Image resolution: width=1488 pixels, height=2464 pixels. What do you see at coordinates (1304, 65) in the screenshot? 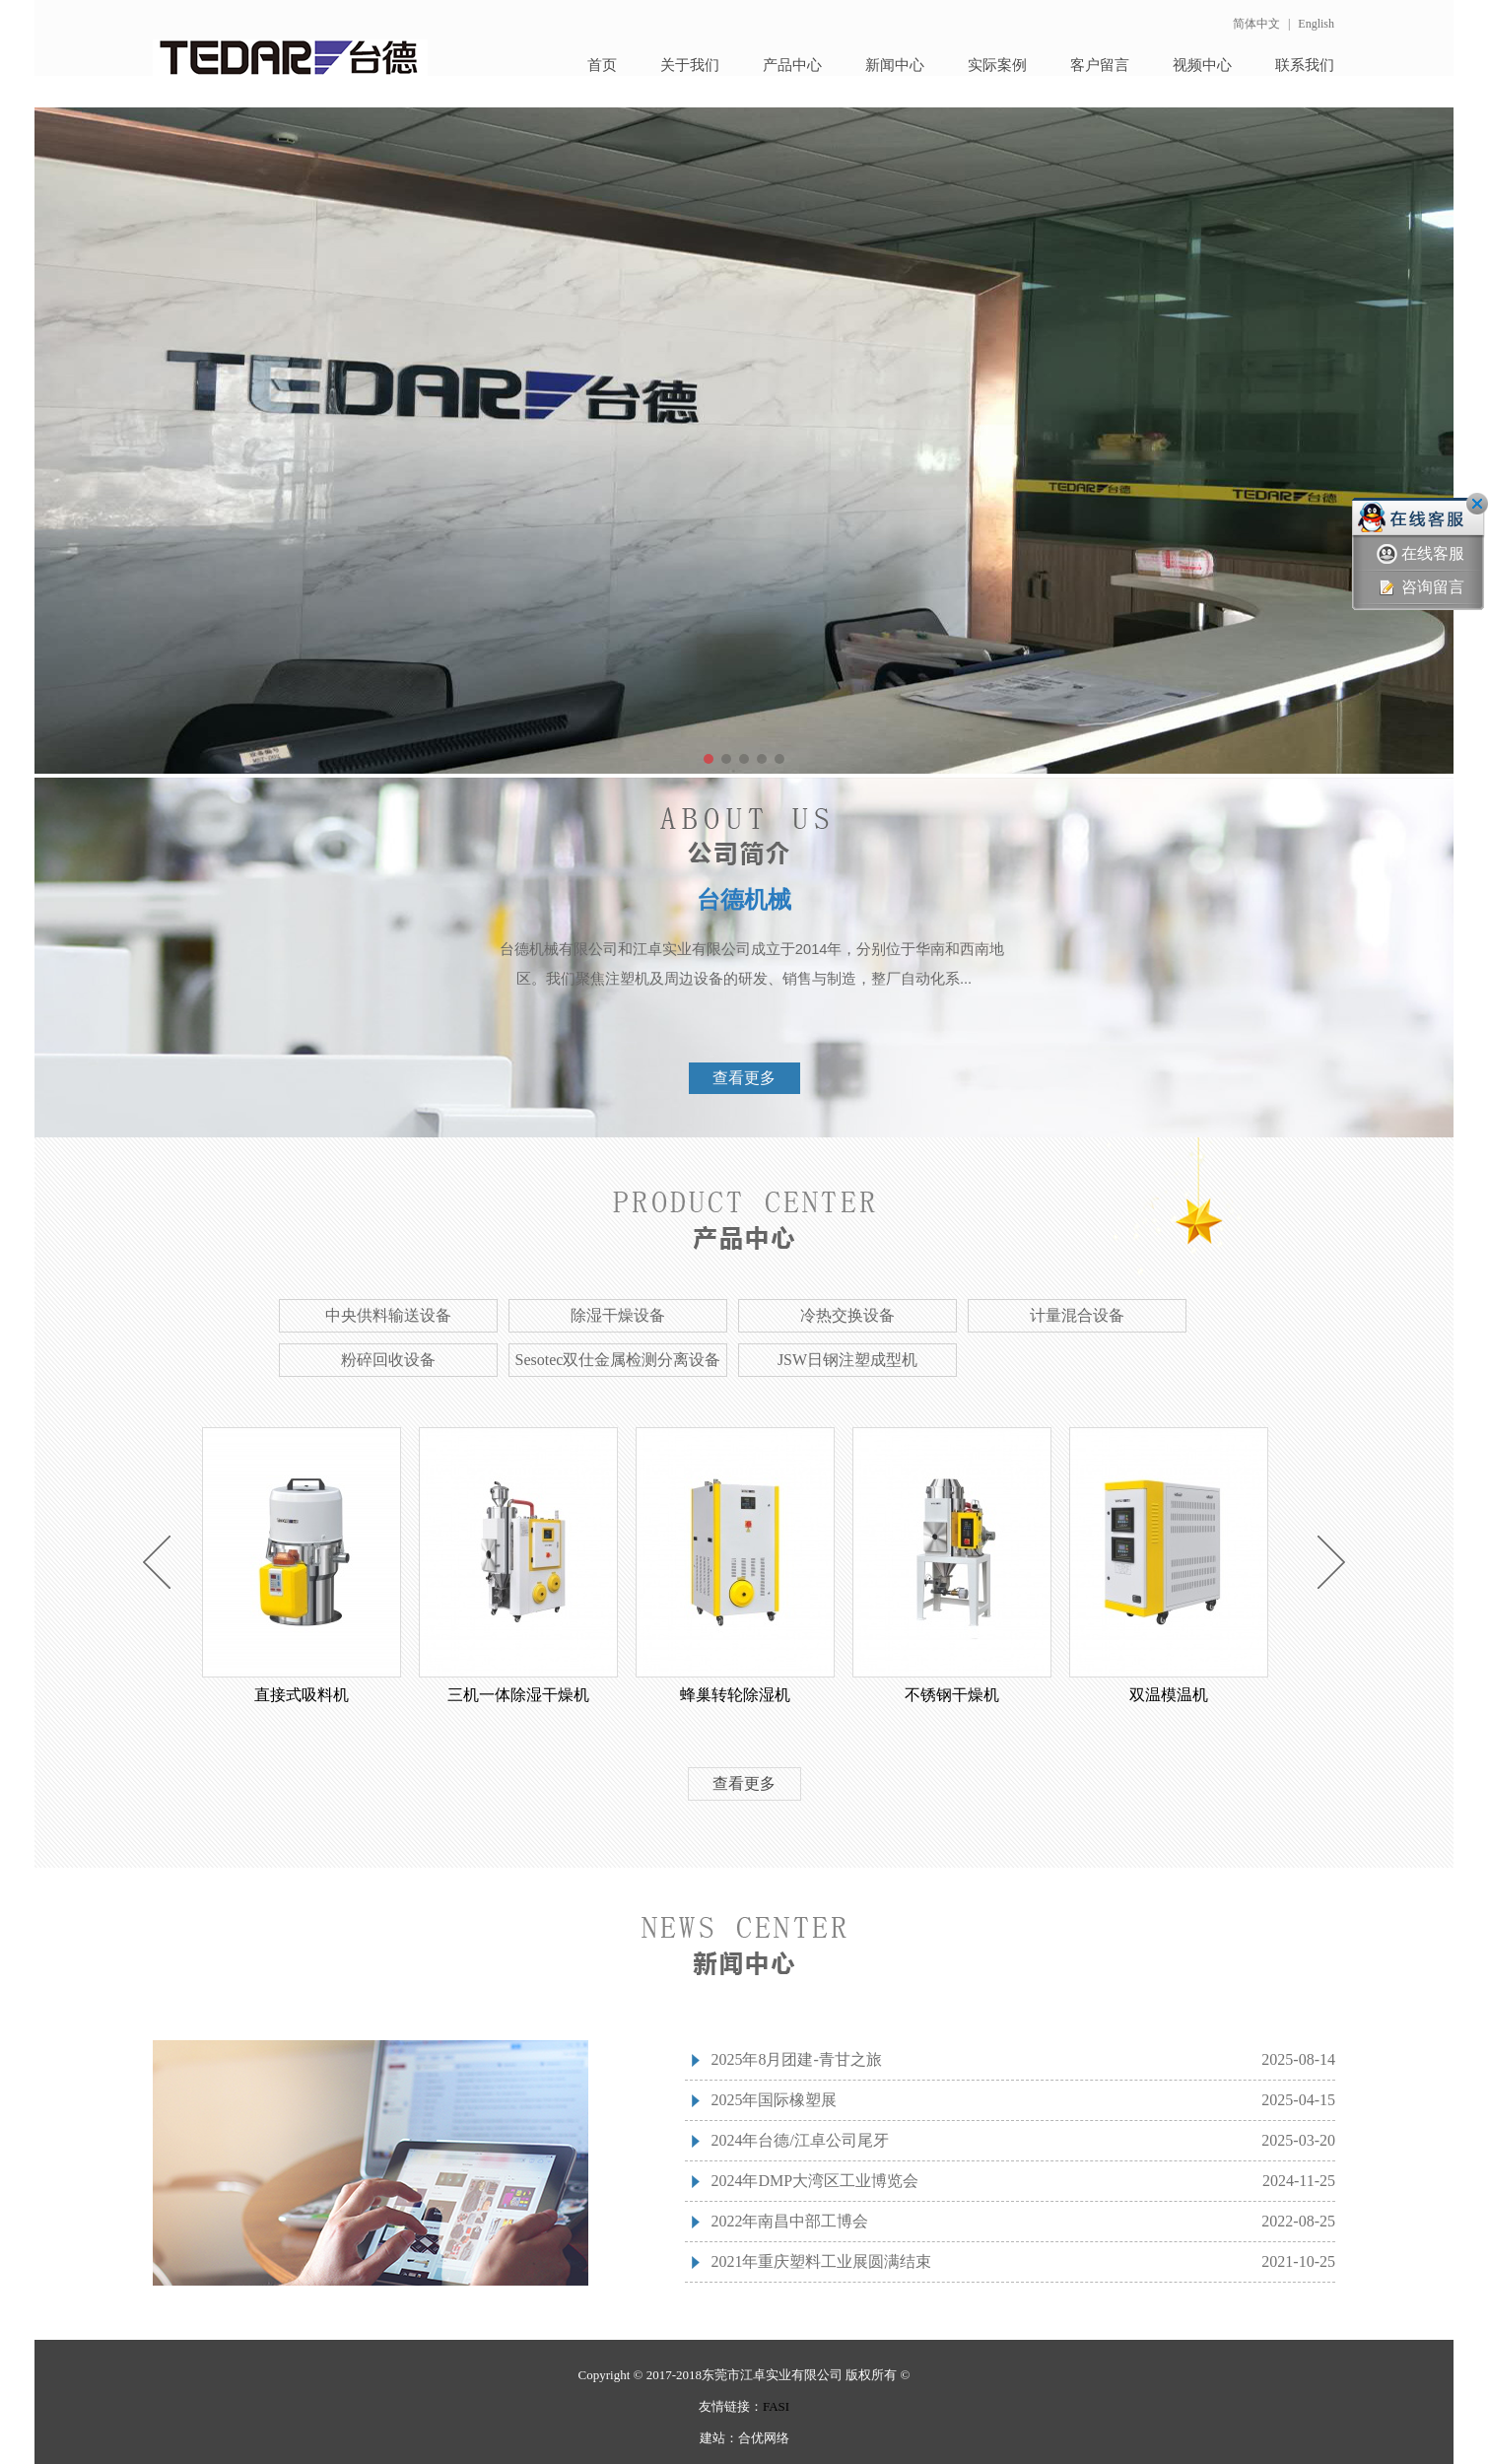
I see `联系我们` at bounding box center [1304, 65].